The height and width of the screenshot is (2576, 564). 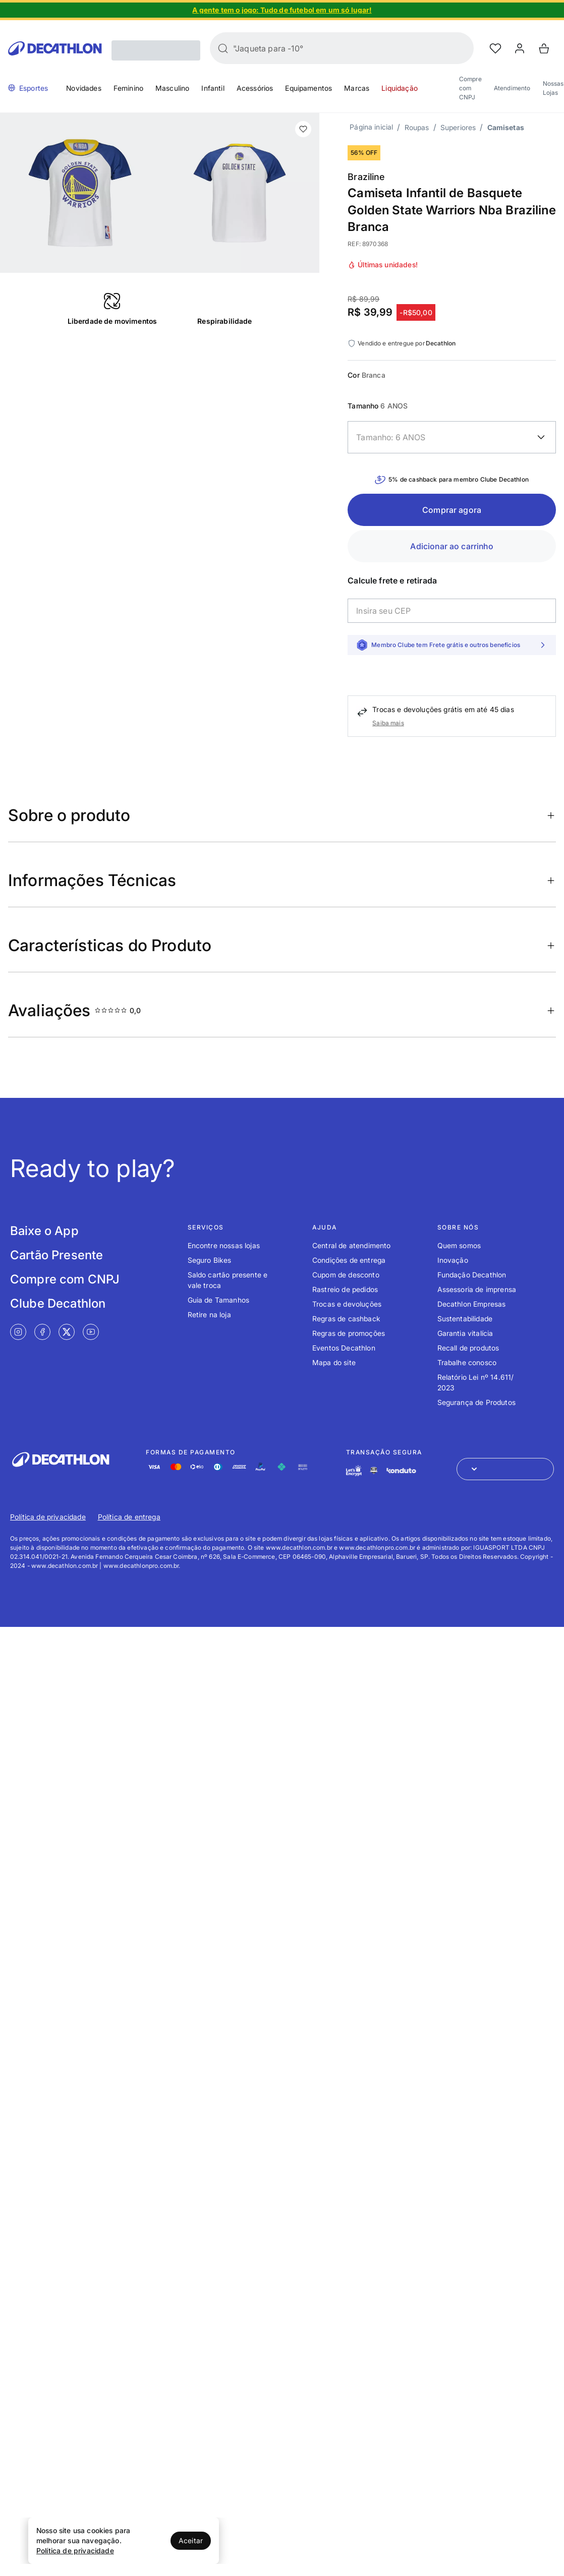 What do you see at coordinates (452, 1260) in the screenshot?
I see `Inovação [Link de redirecionamento para o tópico Inovação]` at bounding box center [452, 1260].